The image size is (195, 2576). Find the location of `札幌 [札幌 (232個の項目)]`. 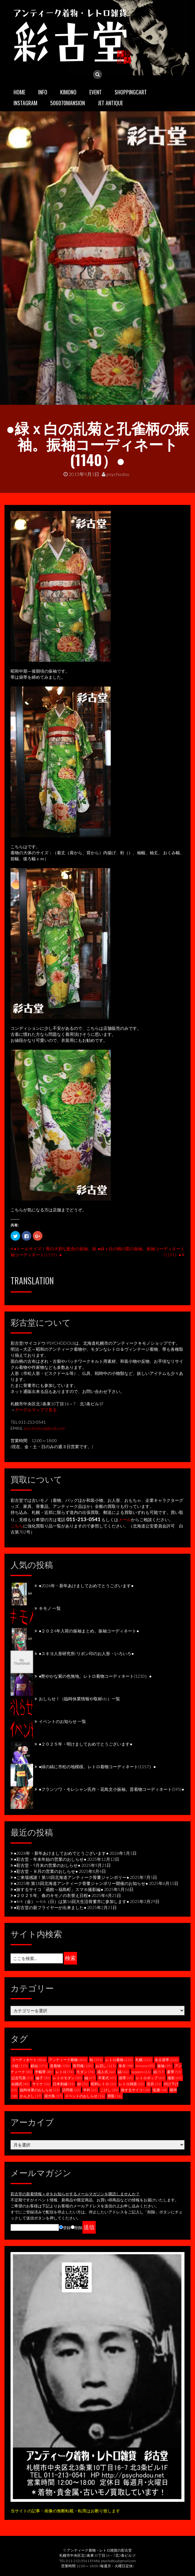

札幌 [札幌 (232個の項目)] is located at coordinates (143, 2059).